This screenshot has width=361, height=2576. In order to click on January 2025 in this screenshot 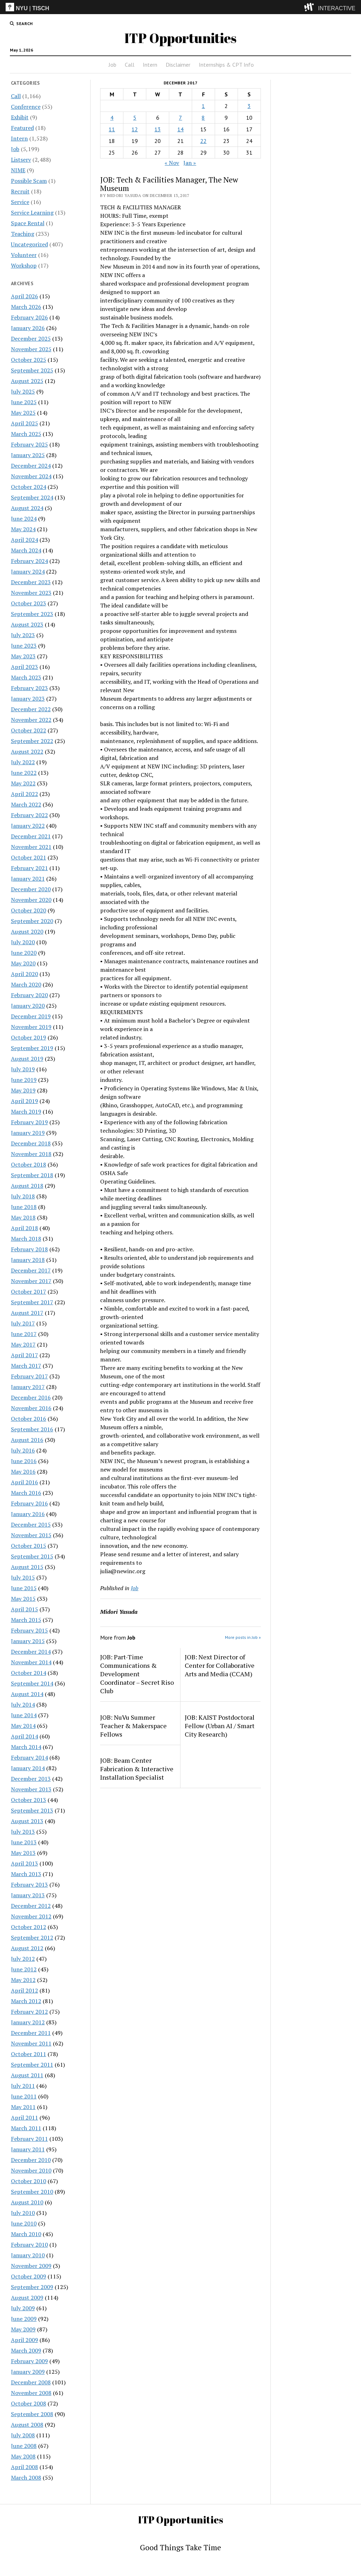, I will do `click(28, 455)`.